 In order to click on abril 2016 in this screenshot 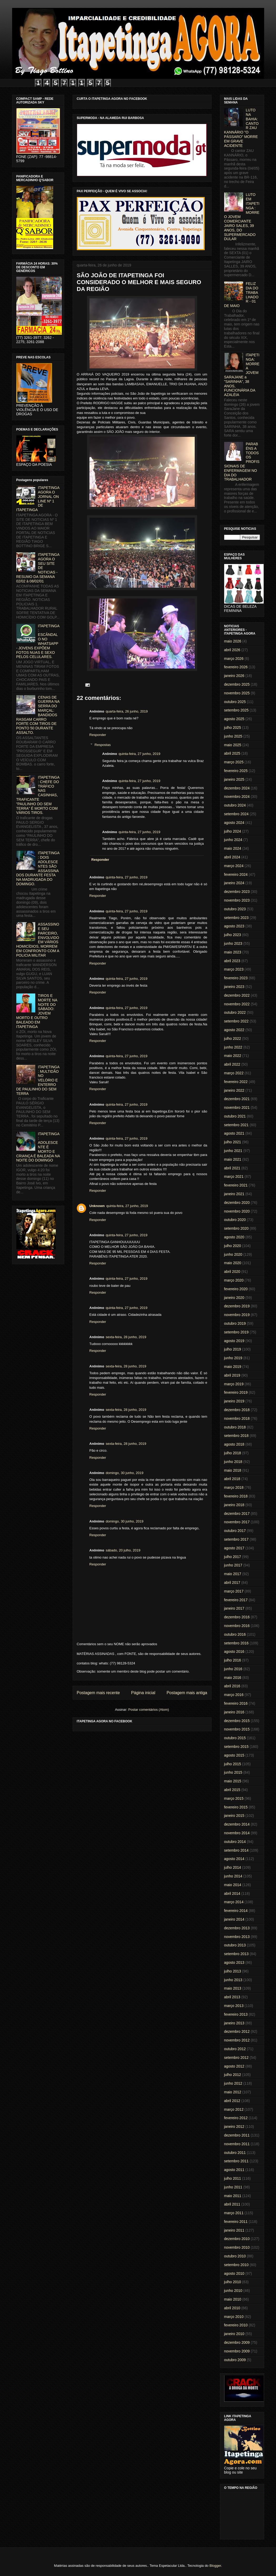, I will do `click(232, 1686)`.